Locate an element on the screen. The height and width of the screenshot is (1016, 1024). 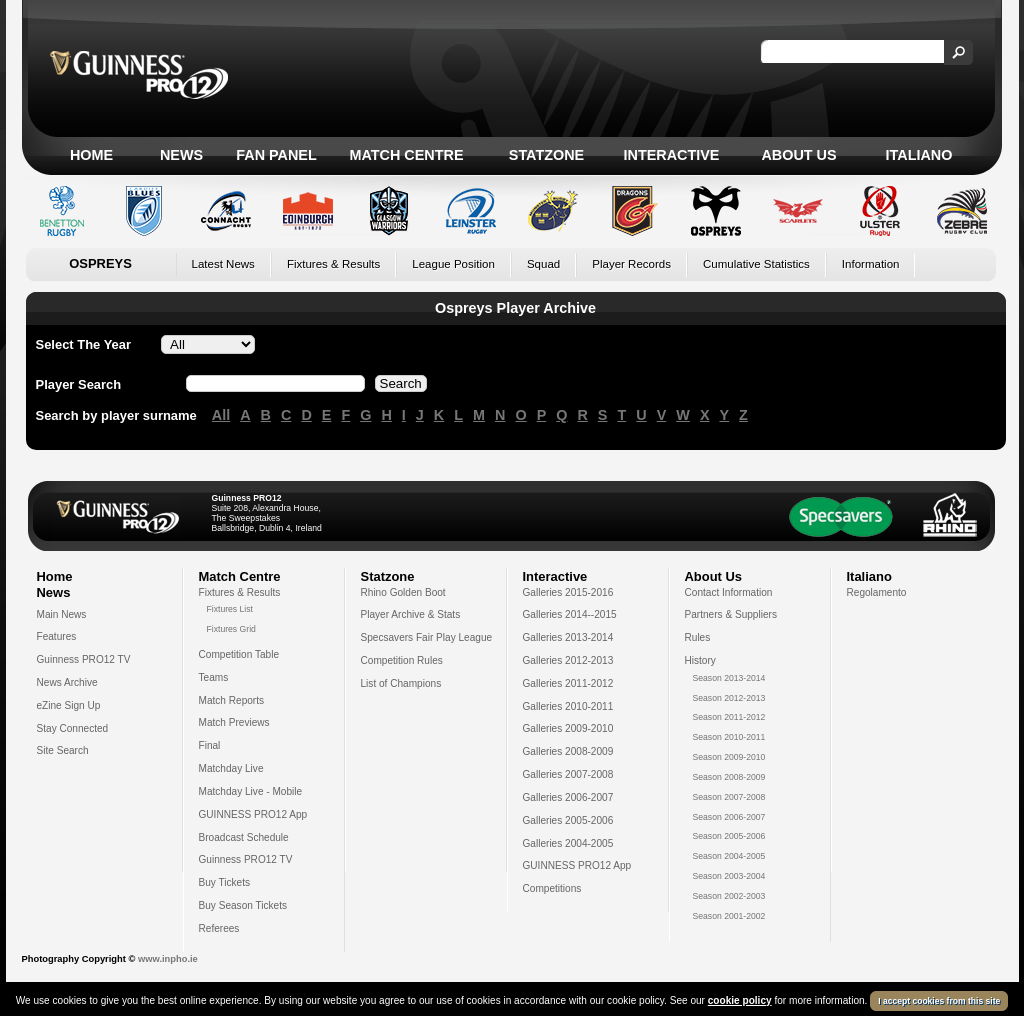
Fixtures List is located at coordinates (230, 609).